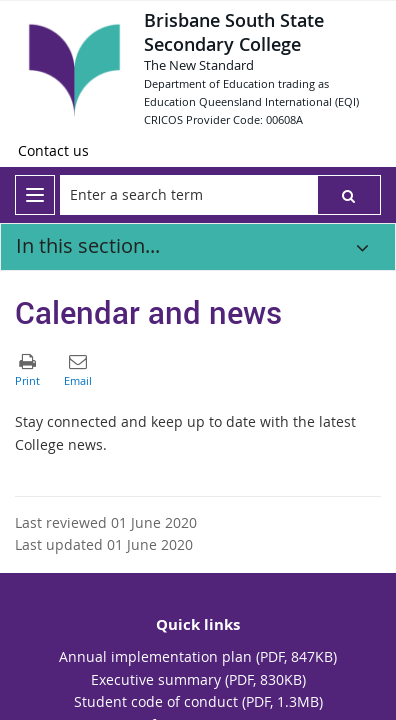 This screenshot has height=720, width=396. What do you see at coordinates (35, 195) in the screenshot?
I see `[menu]` at bounding box center [35, 195].